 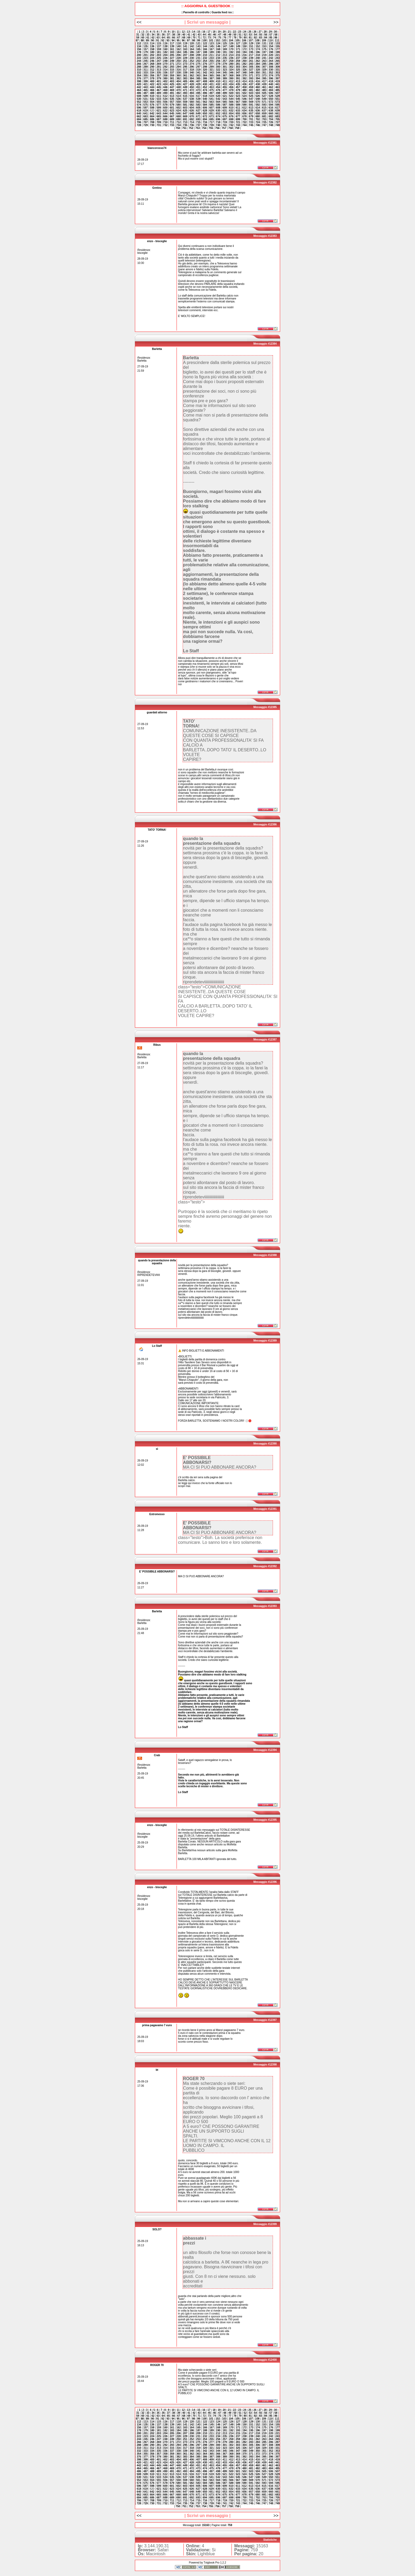 I want to click on 462, so click(x=271, y=87).